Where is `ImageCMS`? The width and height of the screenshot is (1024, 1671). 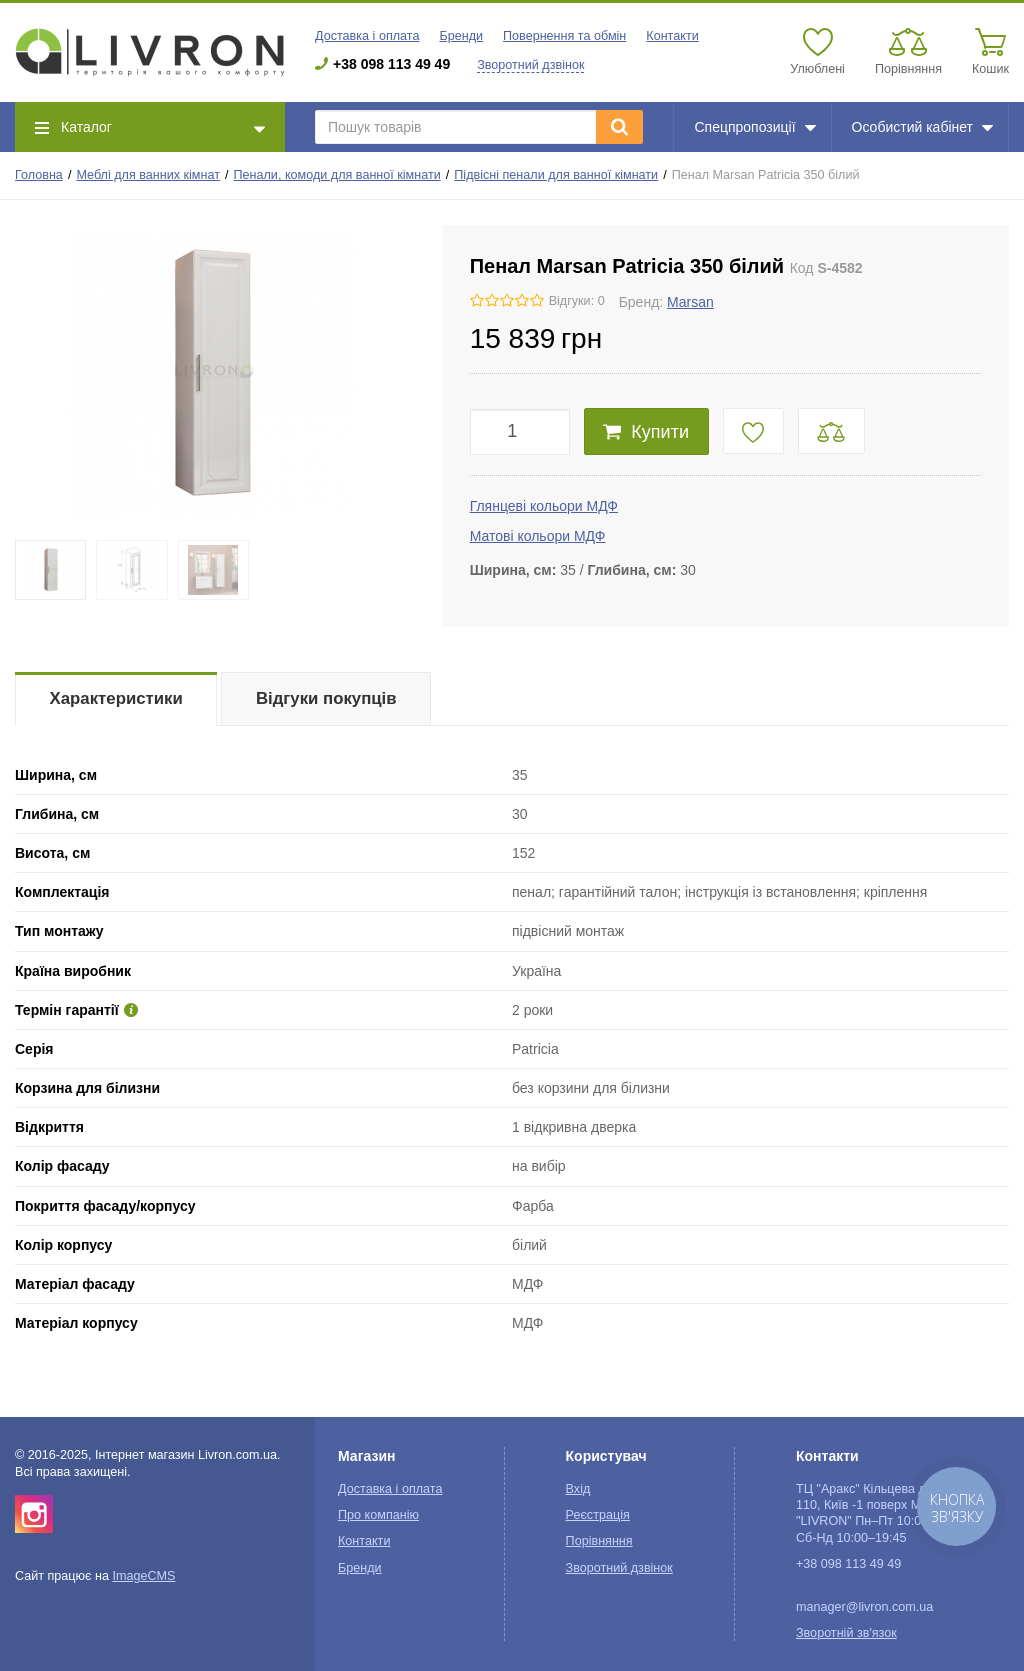
ImageCMS is located at coordinates (143, 1576).